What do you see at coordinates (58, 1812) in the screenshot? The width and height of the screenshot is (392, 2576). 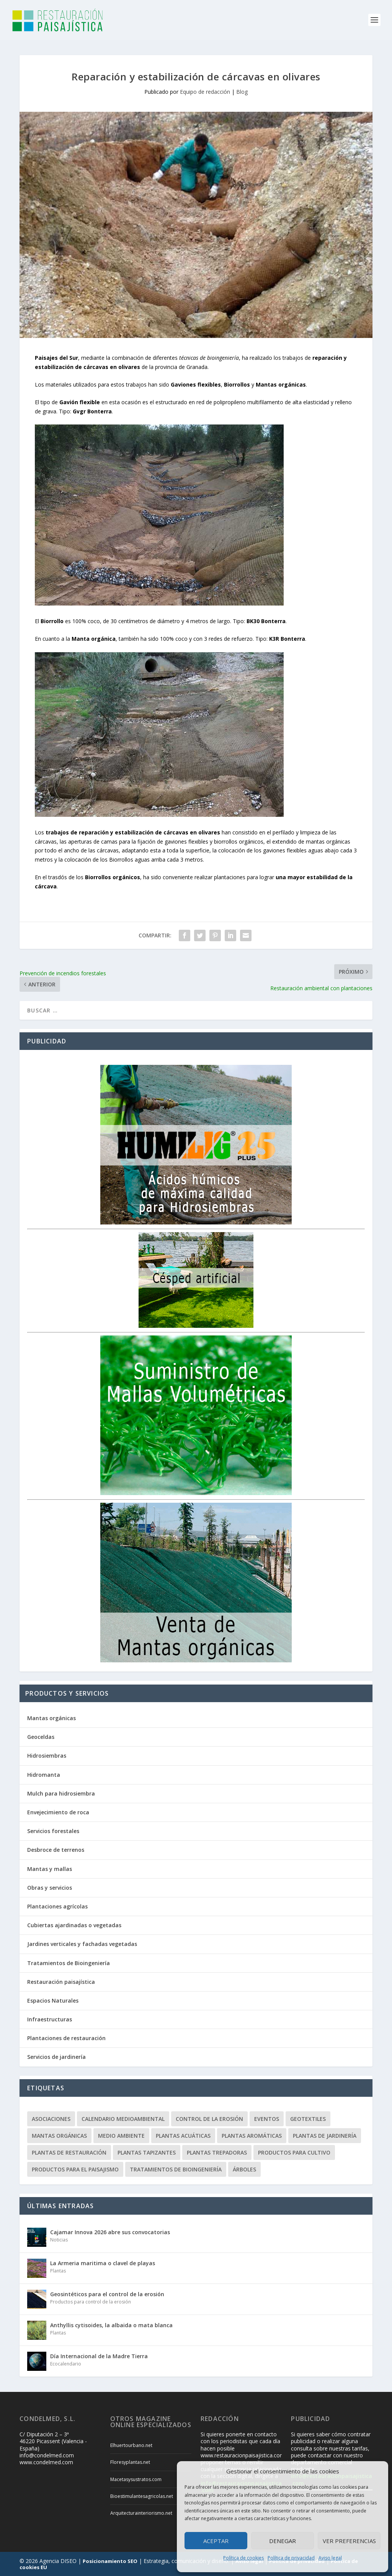 I see `Envejecimiento de roca` at bounding box center [58, 1812].